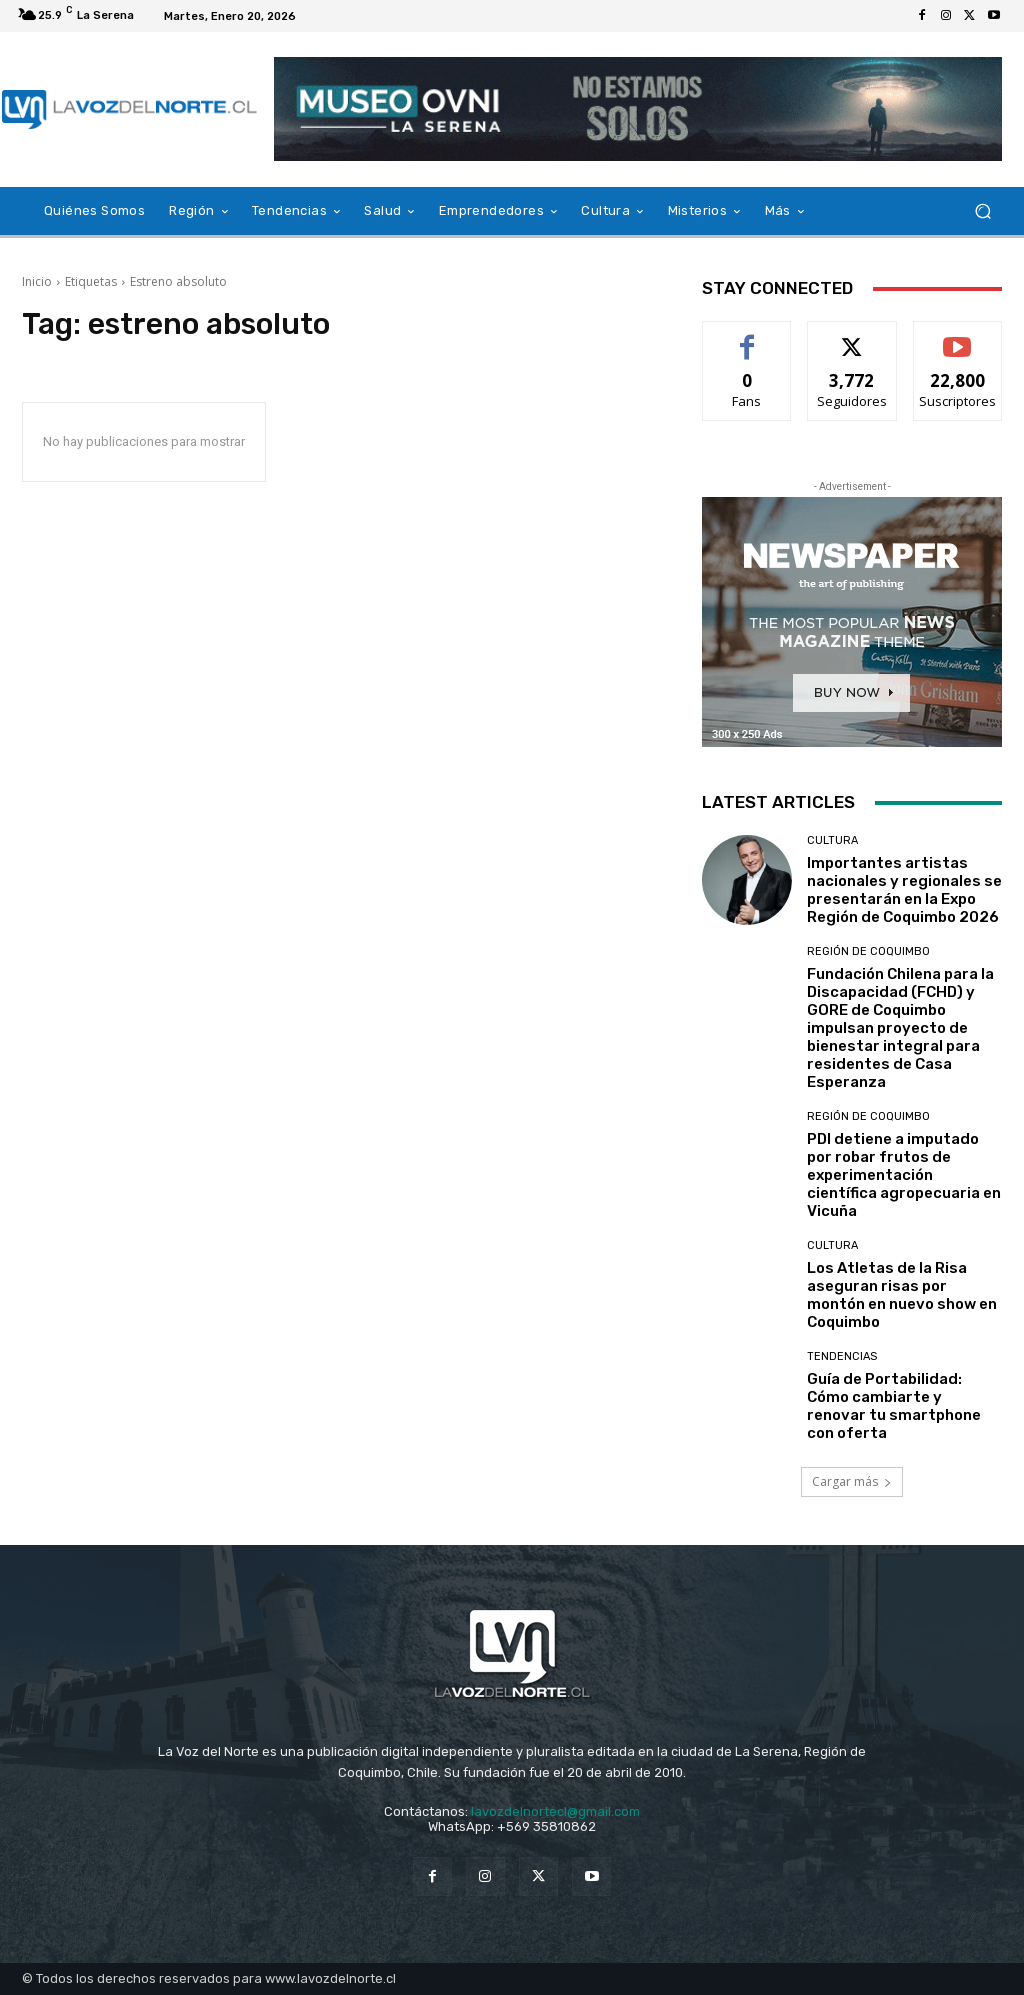  Describe the element at coordinates (982, 211) in the screenshot. I see `[button]` at that location.